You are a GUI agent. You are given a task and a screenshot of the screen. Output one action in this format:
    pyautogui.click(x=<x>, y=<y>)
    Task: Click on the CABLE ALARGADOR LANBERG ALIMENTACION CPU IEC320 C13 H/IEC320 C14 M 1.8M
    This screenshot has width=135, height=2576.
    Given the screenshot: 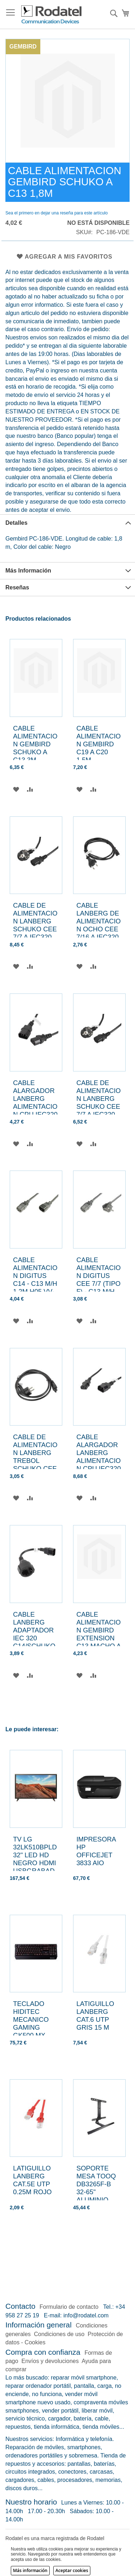 What is the action you would take?
    pyautogui.click(x=35, y=1106)
    